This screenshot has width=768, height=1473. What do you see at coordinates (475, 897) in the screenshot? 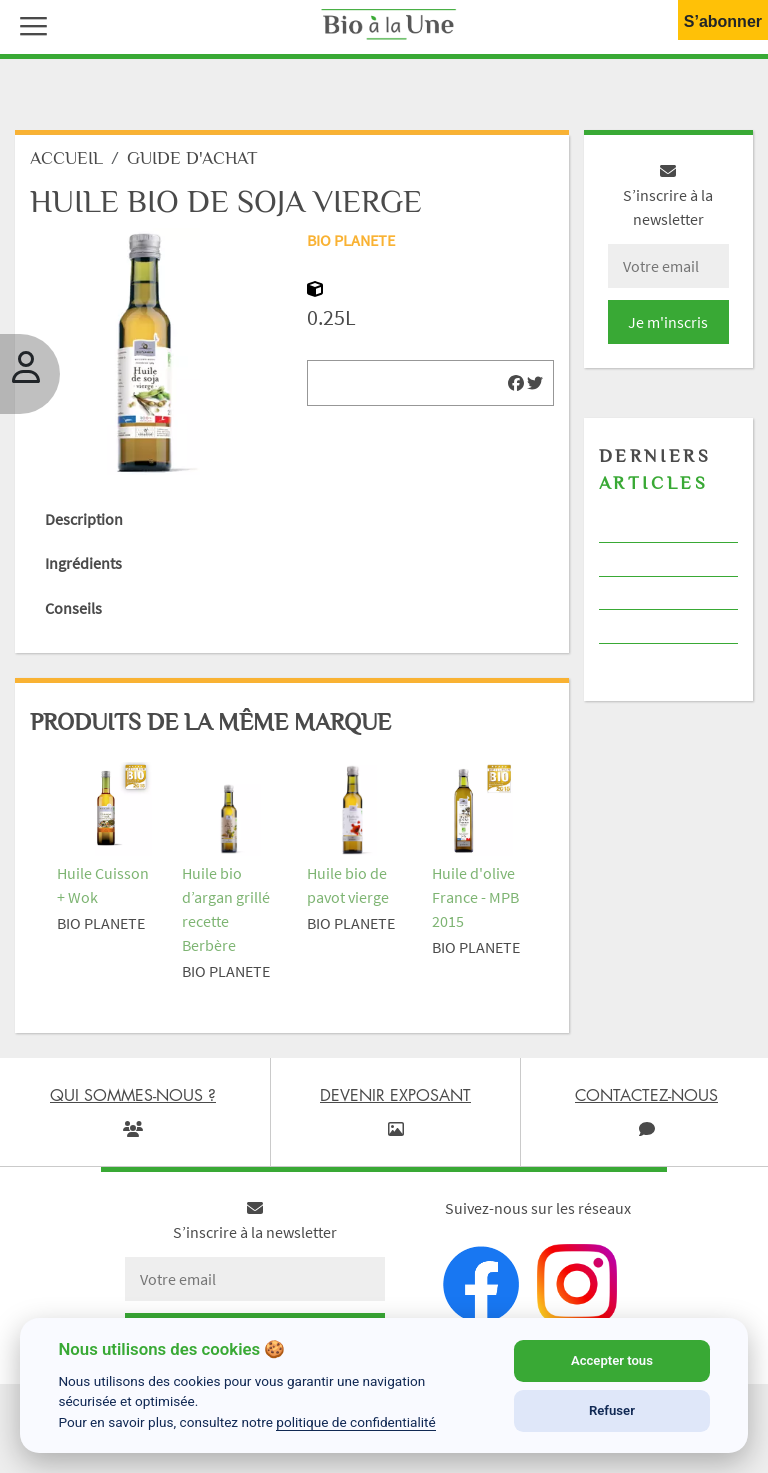
I see `Huile d'olive France - MPB 2015` at bounding box center [475, 897].